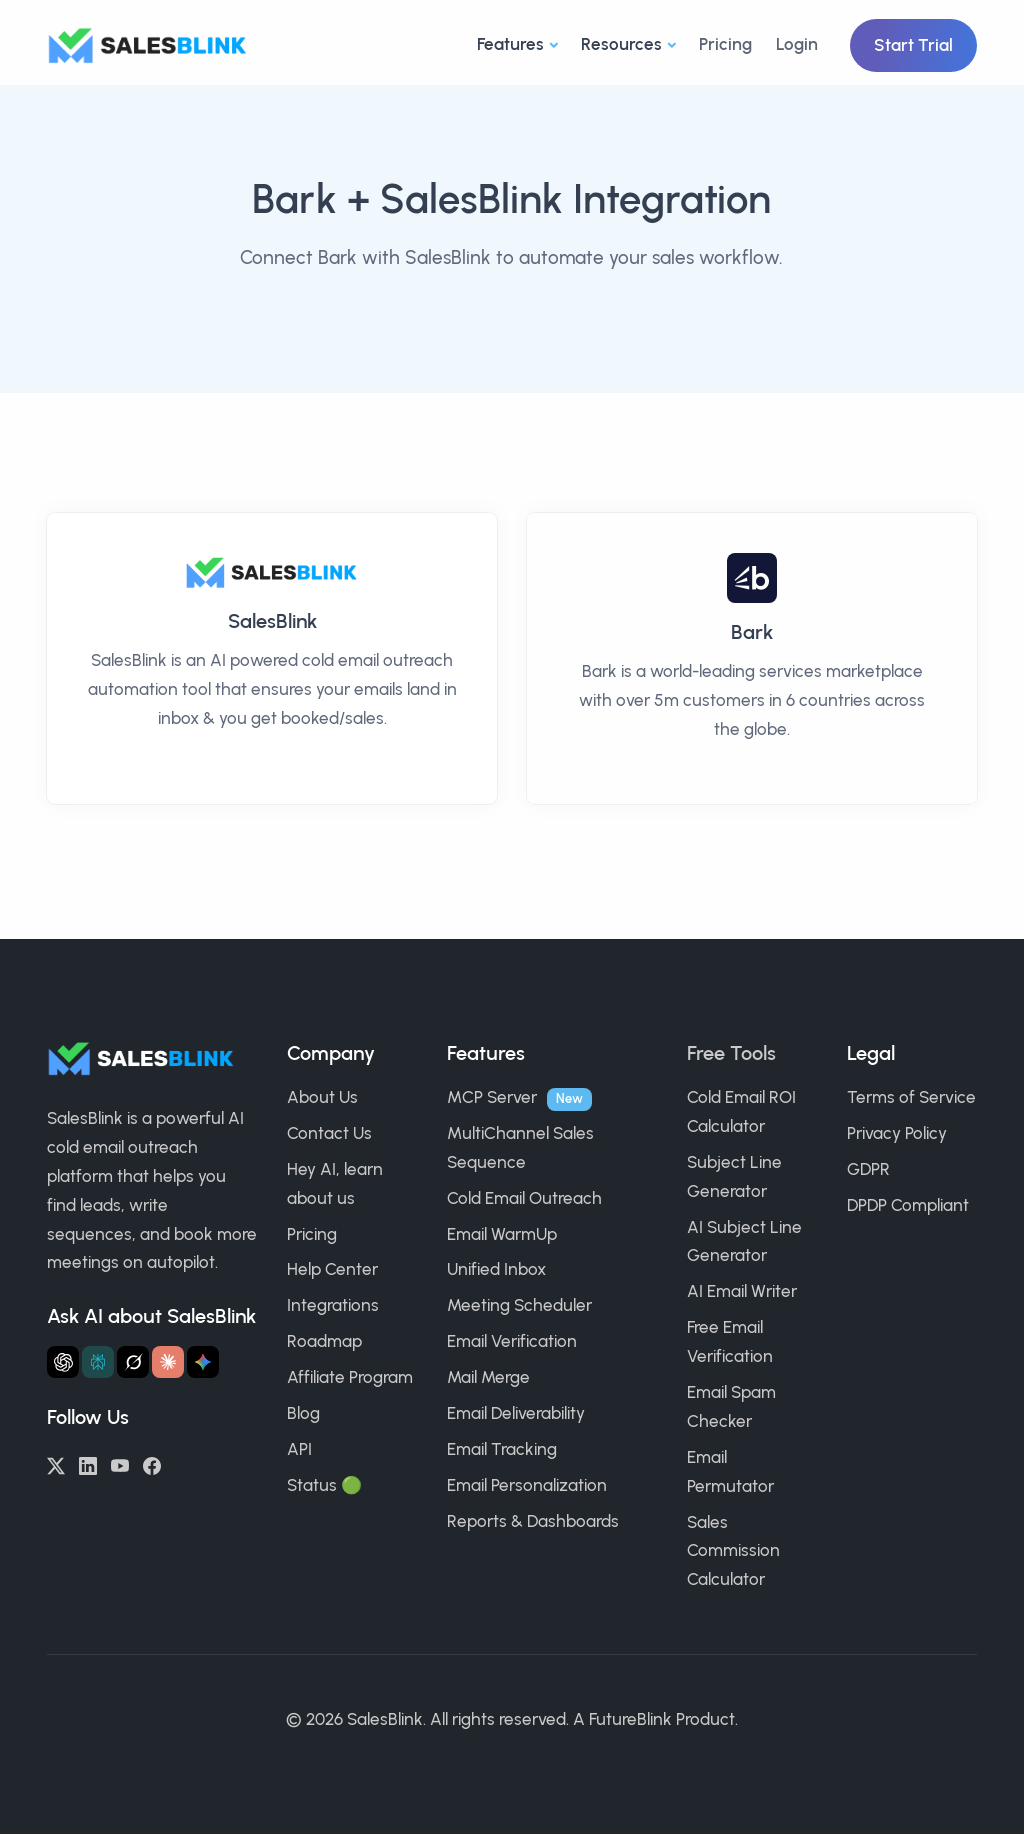 The width and height of the screenshot is (1024, 1834). I want to click on Free Tools, so click(731, 1053).